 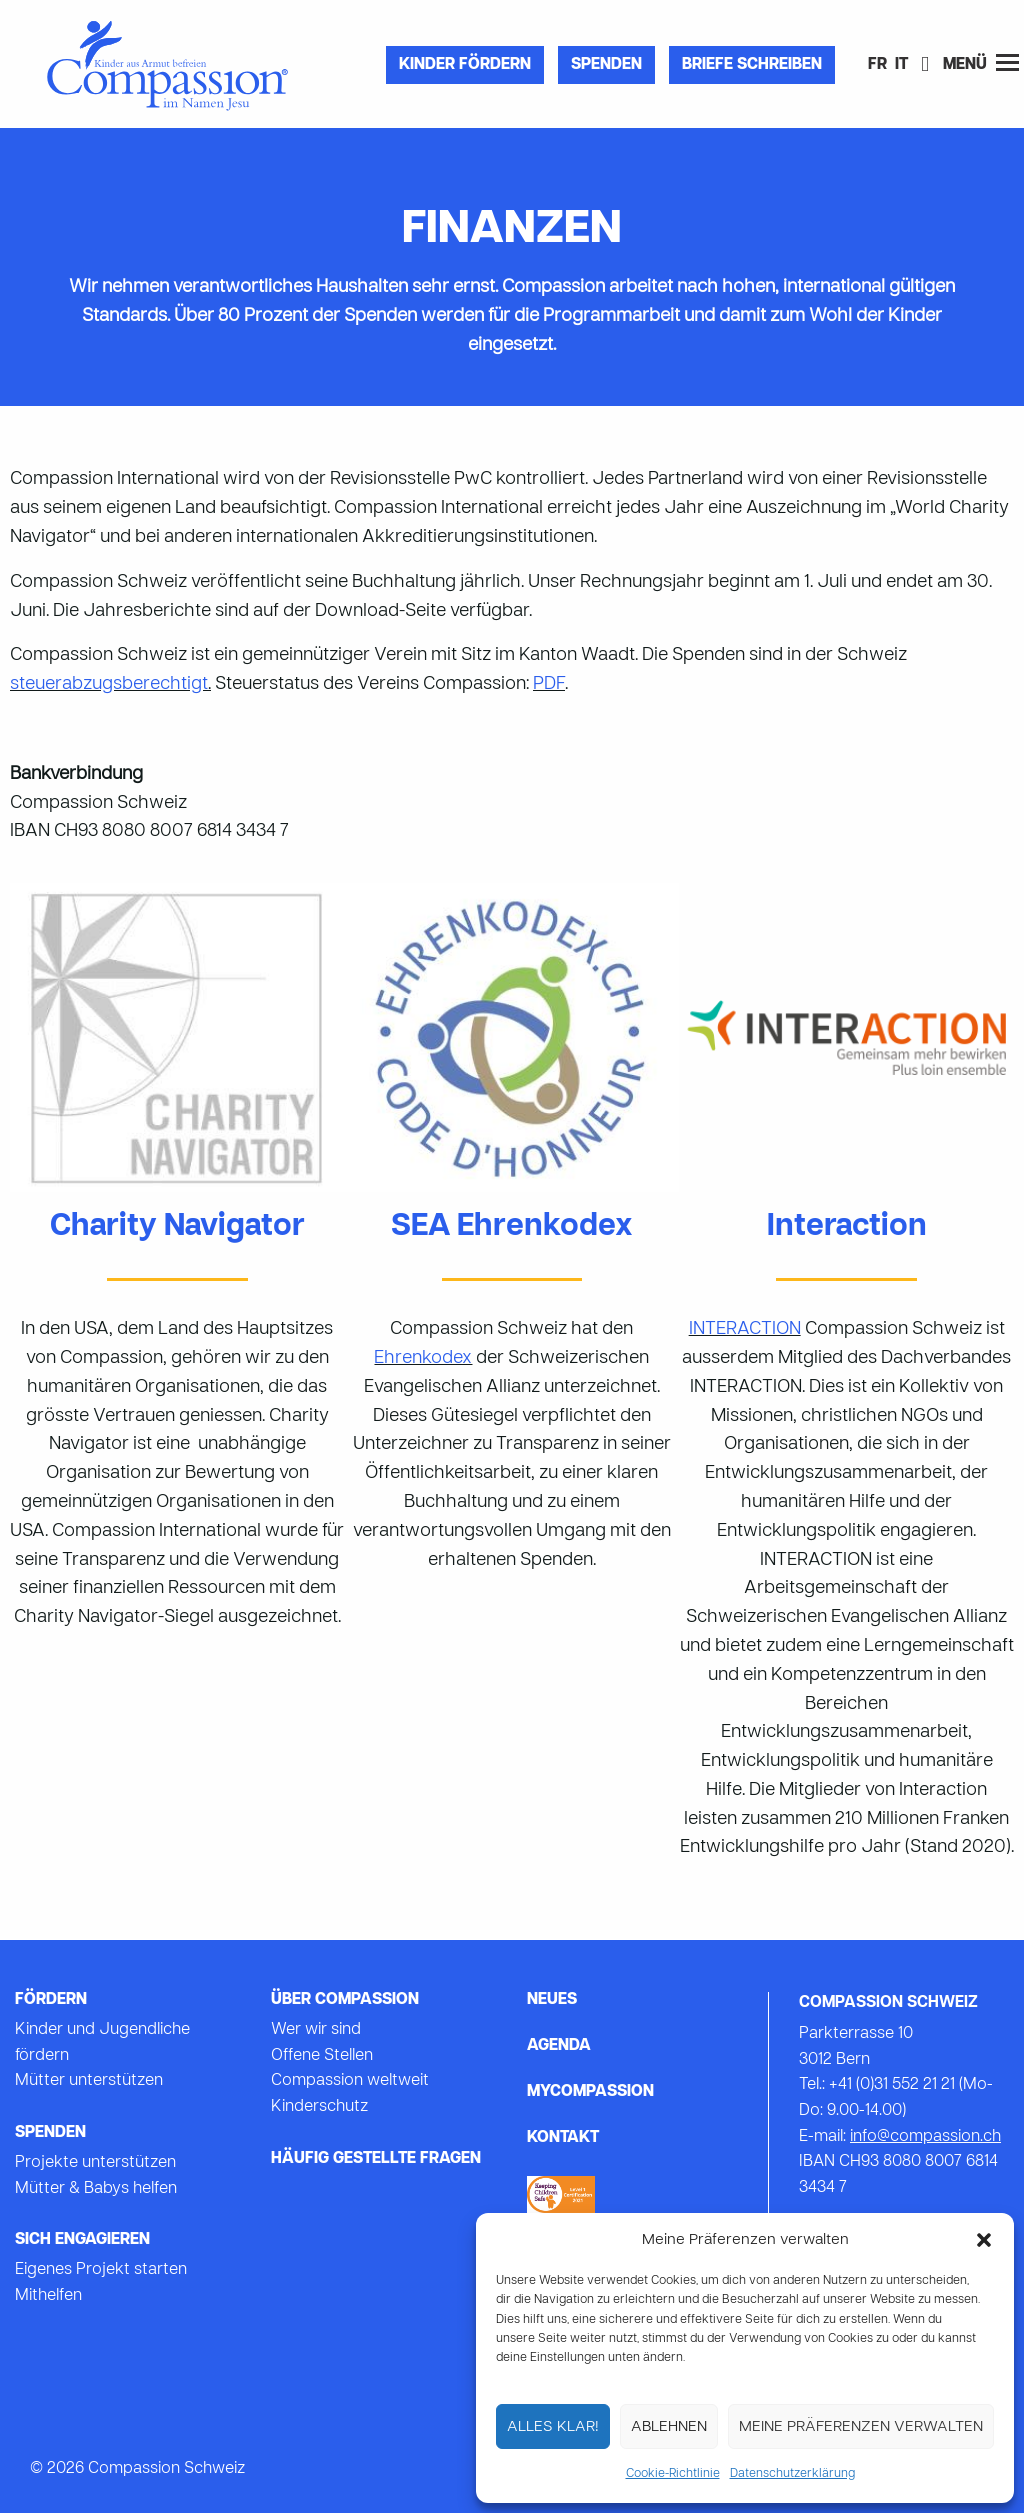 I want to click on [button], so click(x=984, y=2240).